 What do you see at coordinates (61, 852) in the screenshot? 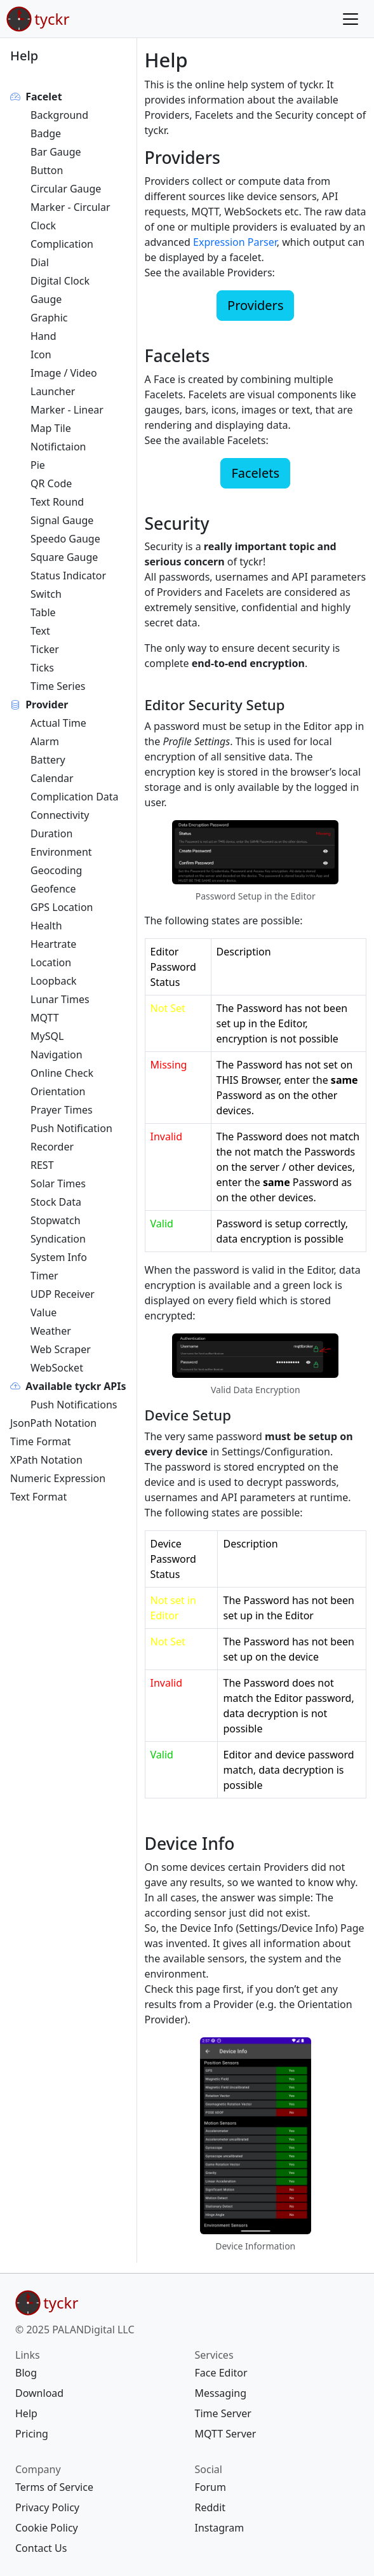
I see `Environment` at bounding box center [61, 852].